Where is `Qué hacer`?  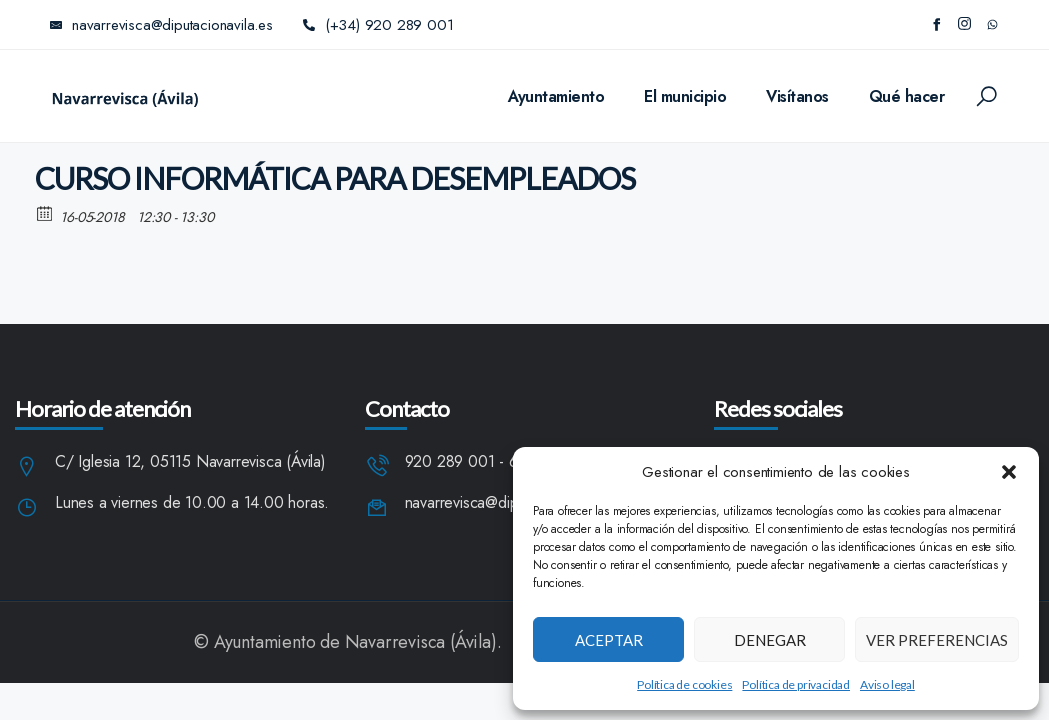
Qué hacer is located at coordinates (907, 96).